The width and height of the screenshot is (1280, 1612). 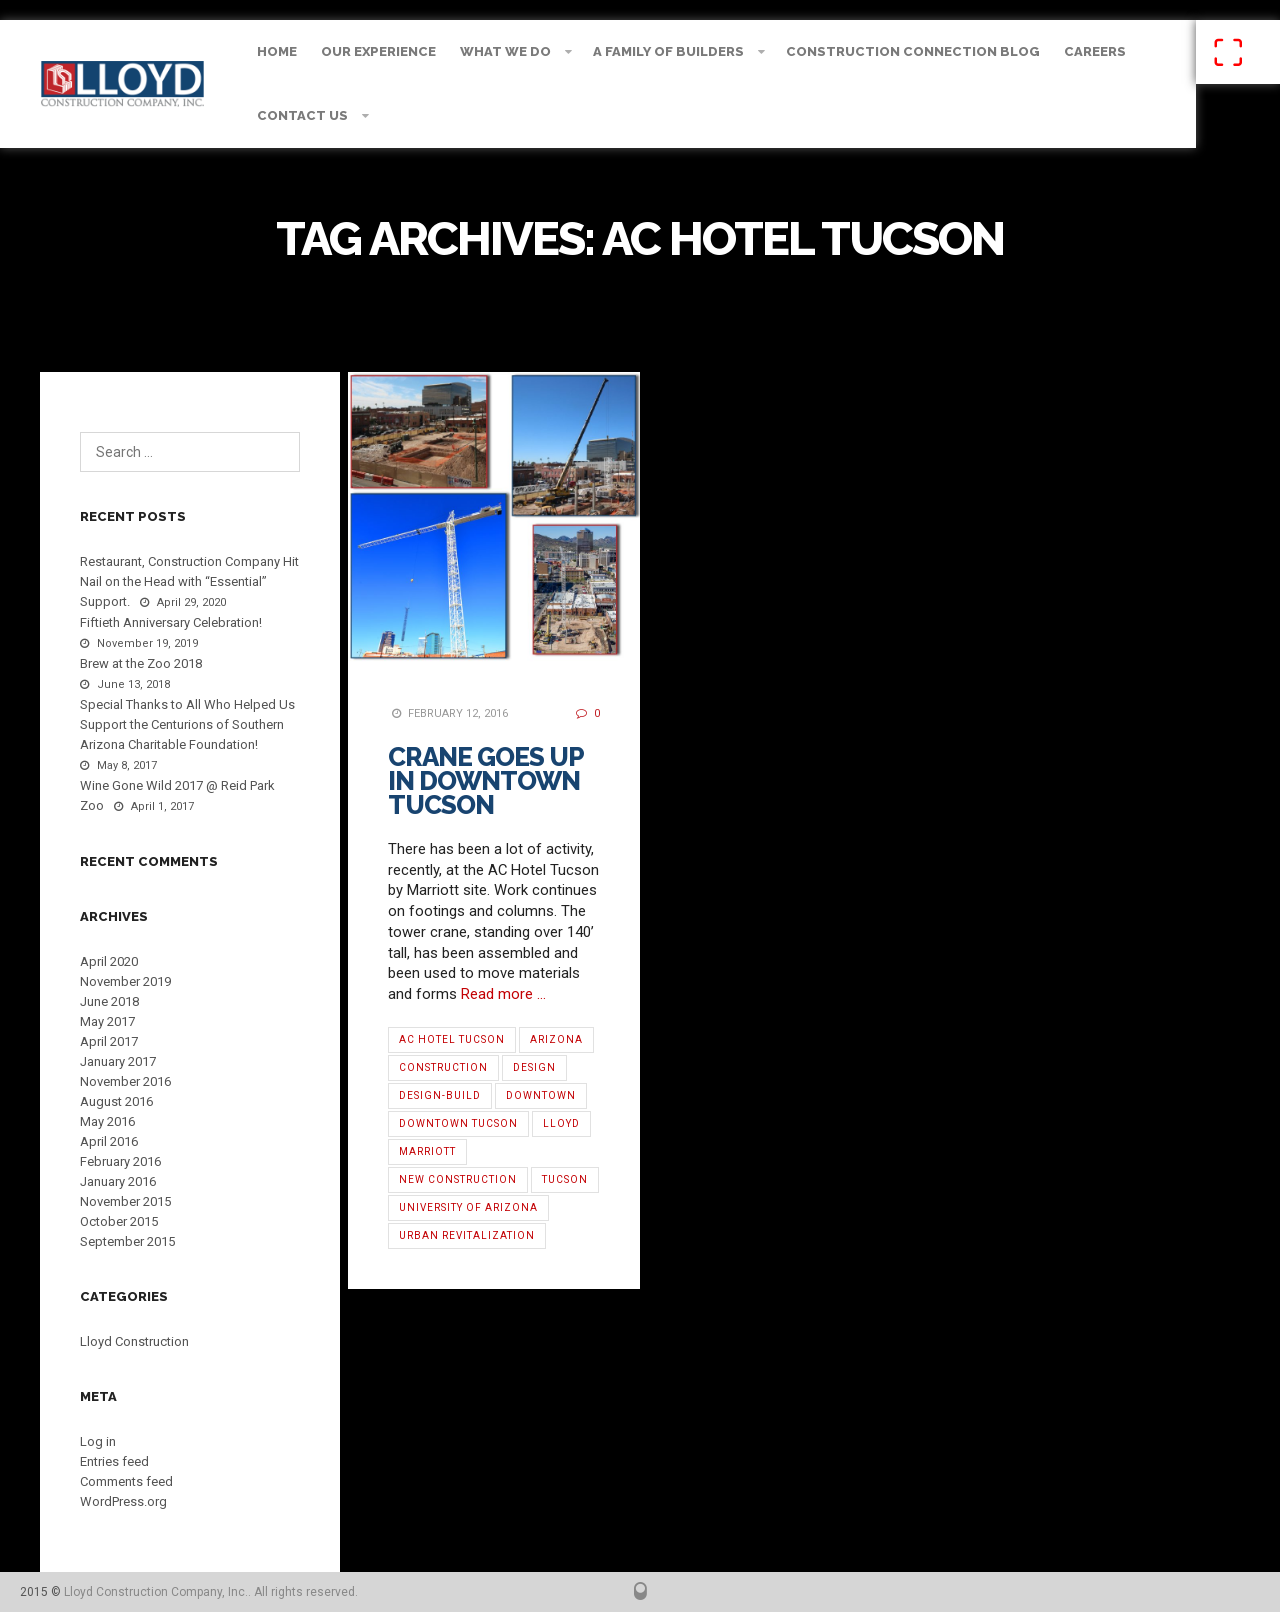 What do you see at coordinates (134, 1341) in the screenshot?
I see `Lloyd Construction` at bounding box center [134, 1341].